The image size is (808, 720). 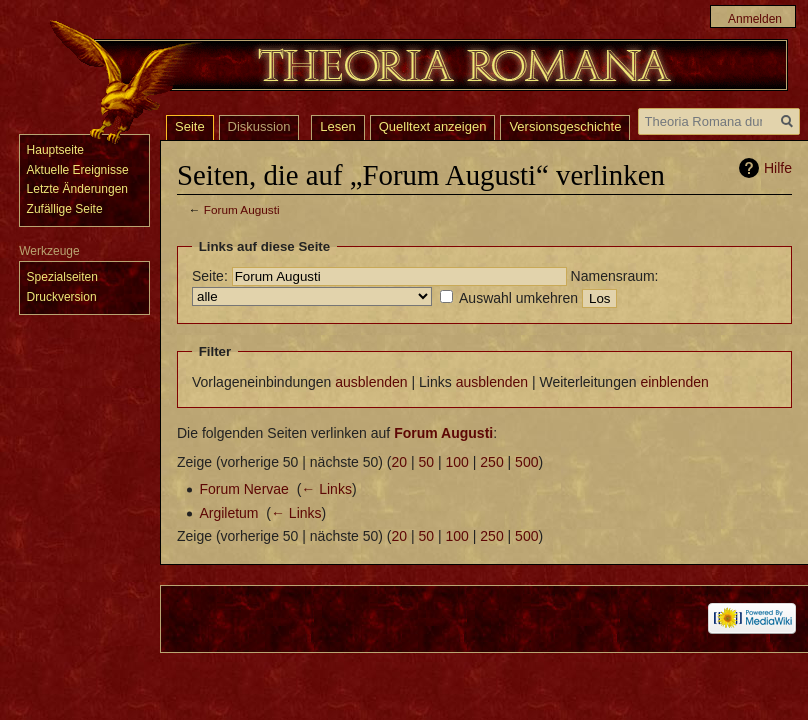 I want to click on Diskussion, so click(x=259, y=126).